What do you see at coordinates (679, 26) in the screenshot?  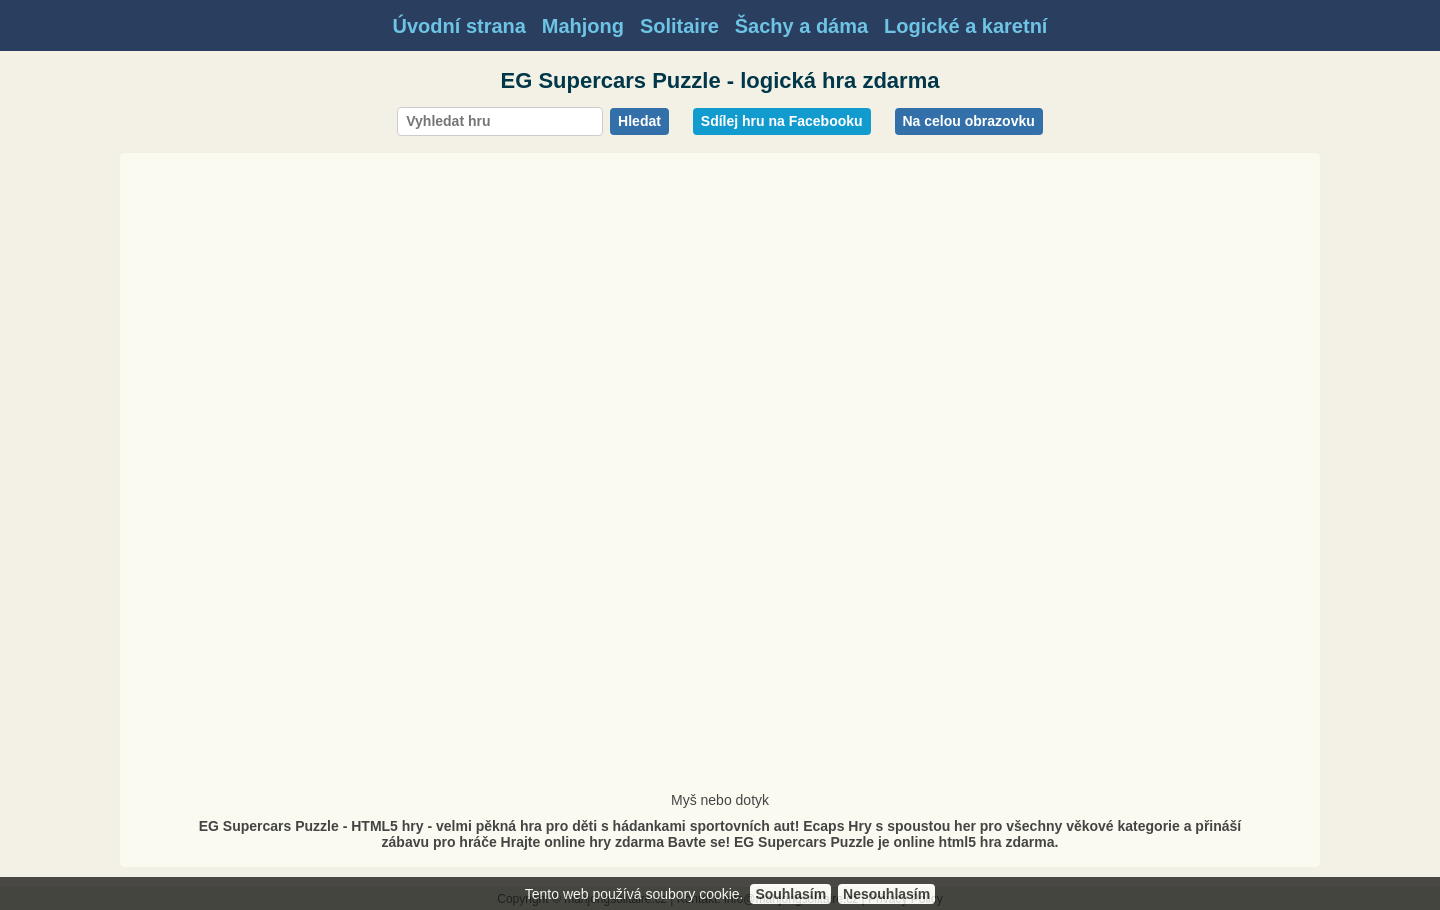 I see `Solitaire` at bounding box center [679, 26].